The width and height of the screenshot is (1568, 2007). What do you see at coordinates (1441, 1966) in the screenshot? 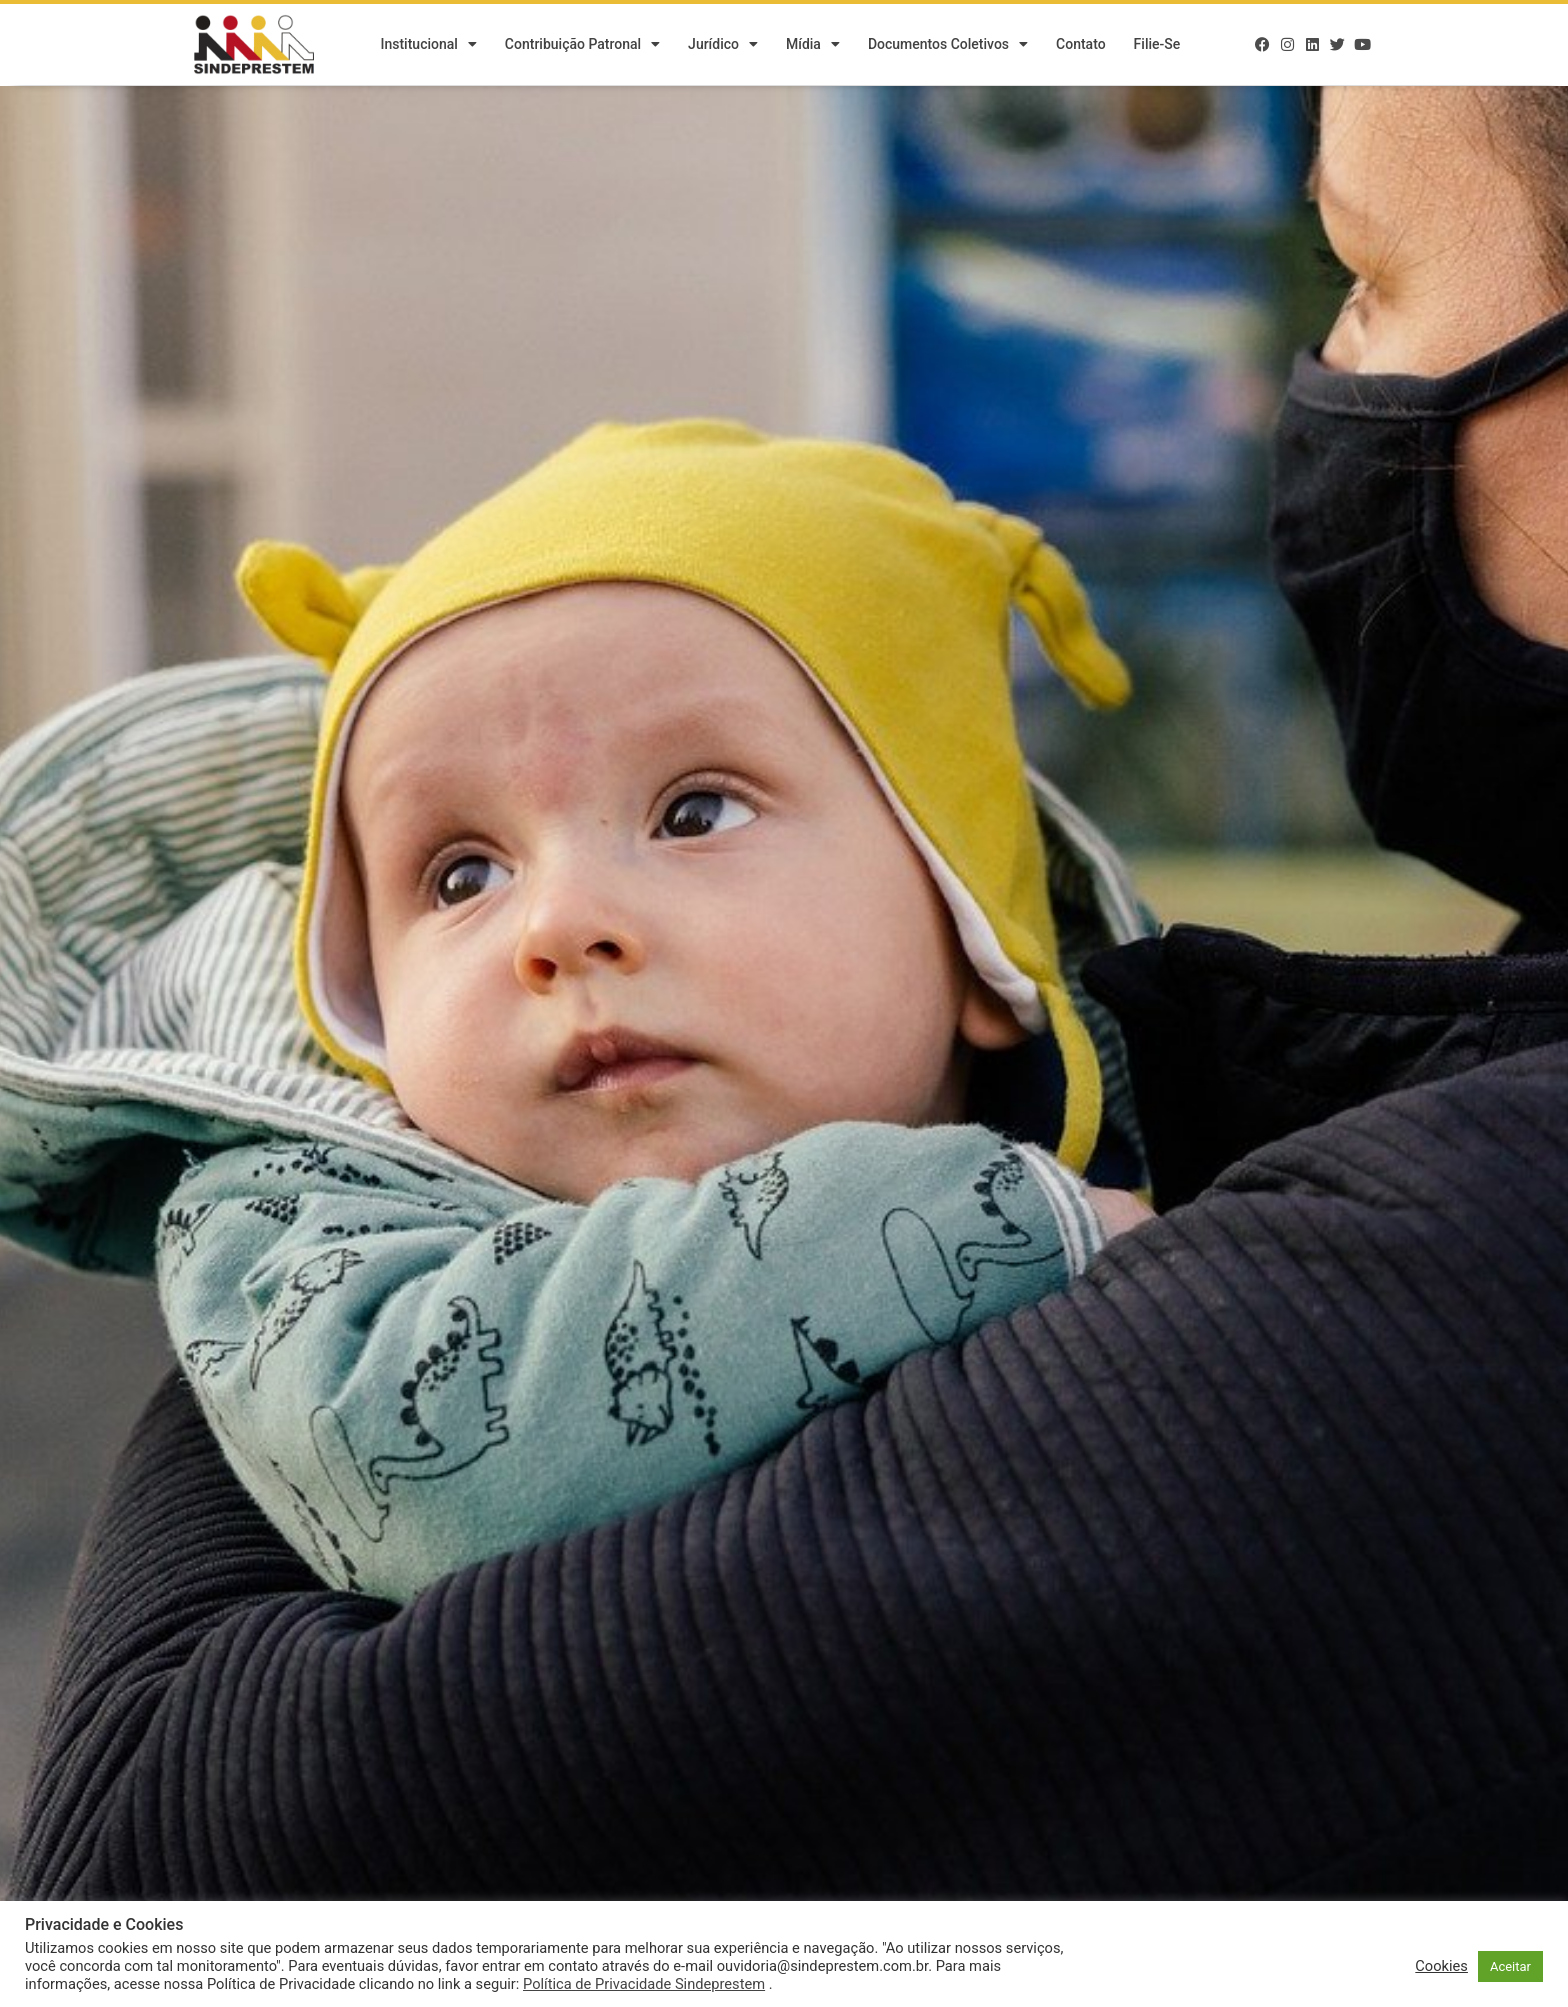
I see `Cookies [button]` at bounding box center [1441, 1966].